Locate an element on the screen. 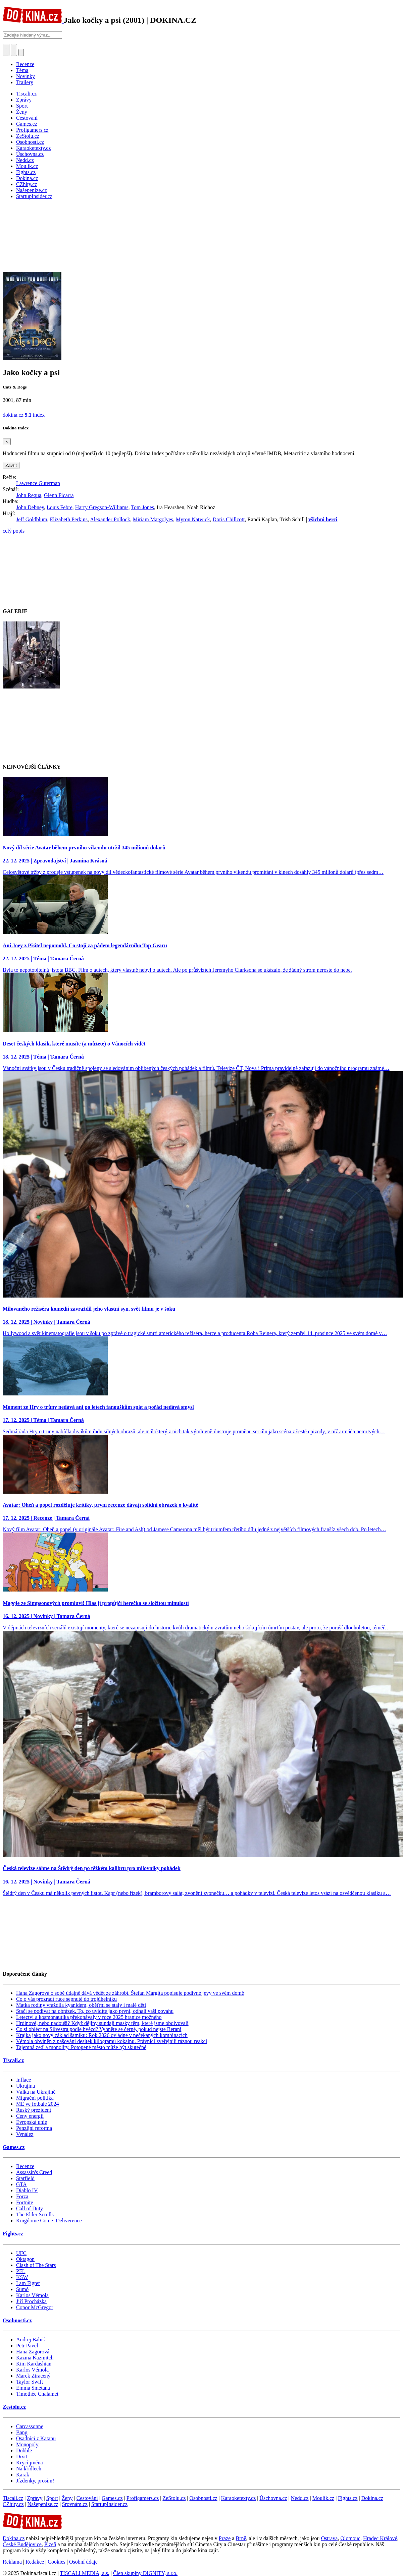  Trailery is located at coordinates (24, 82).